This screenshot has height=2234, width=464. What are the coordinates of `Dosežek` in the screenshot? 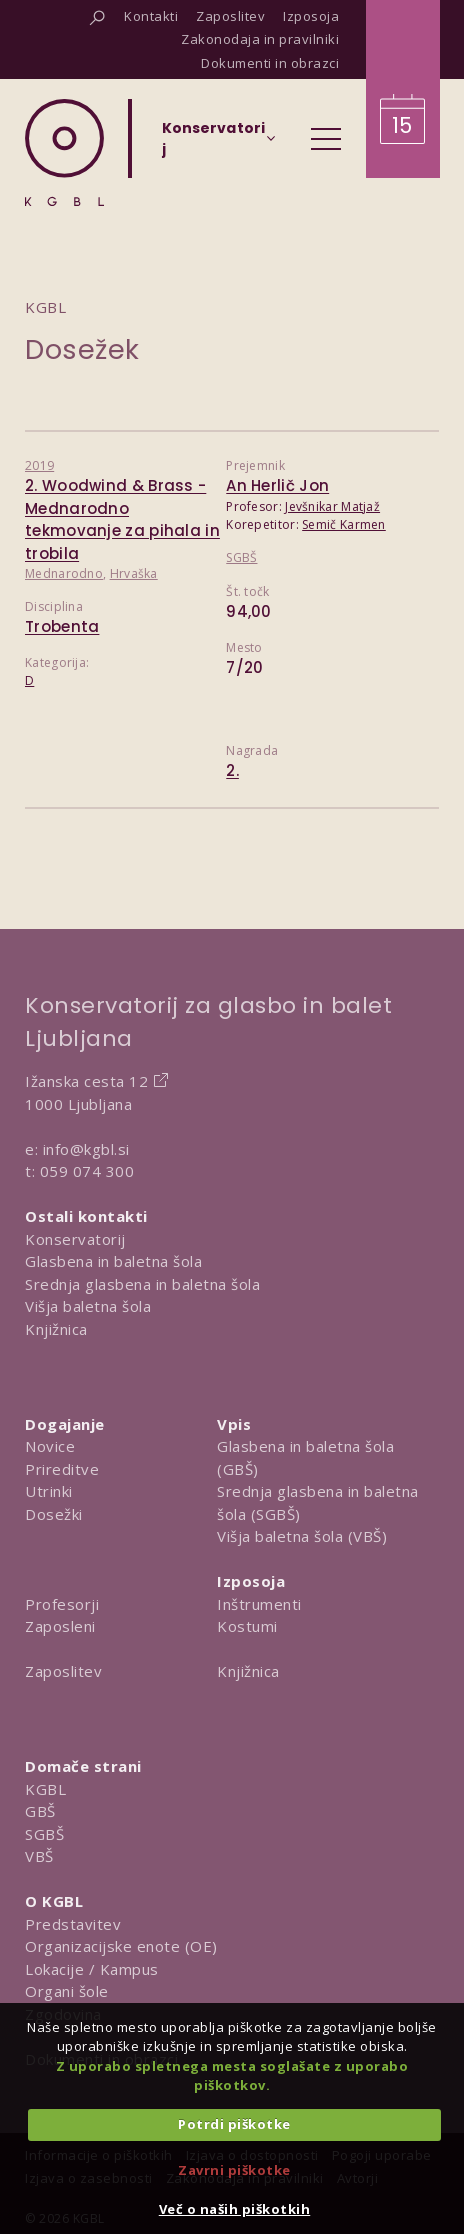 It's located at (82, 349).